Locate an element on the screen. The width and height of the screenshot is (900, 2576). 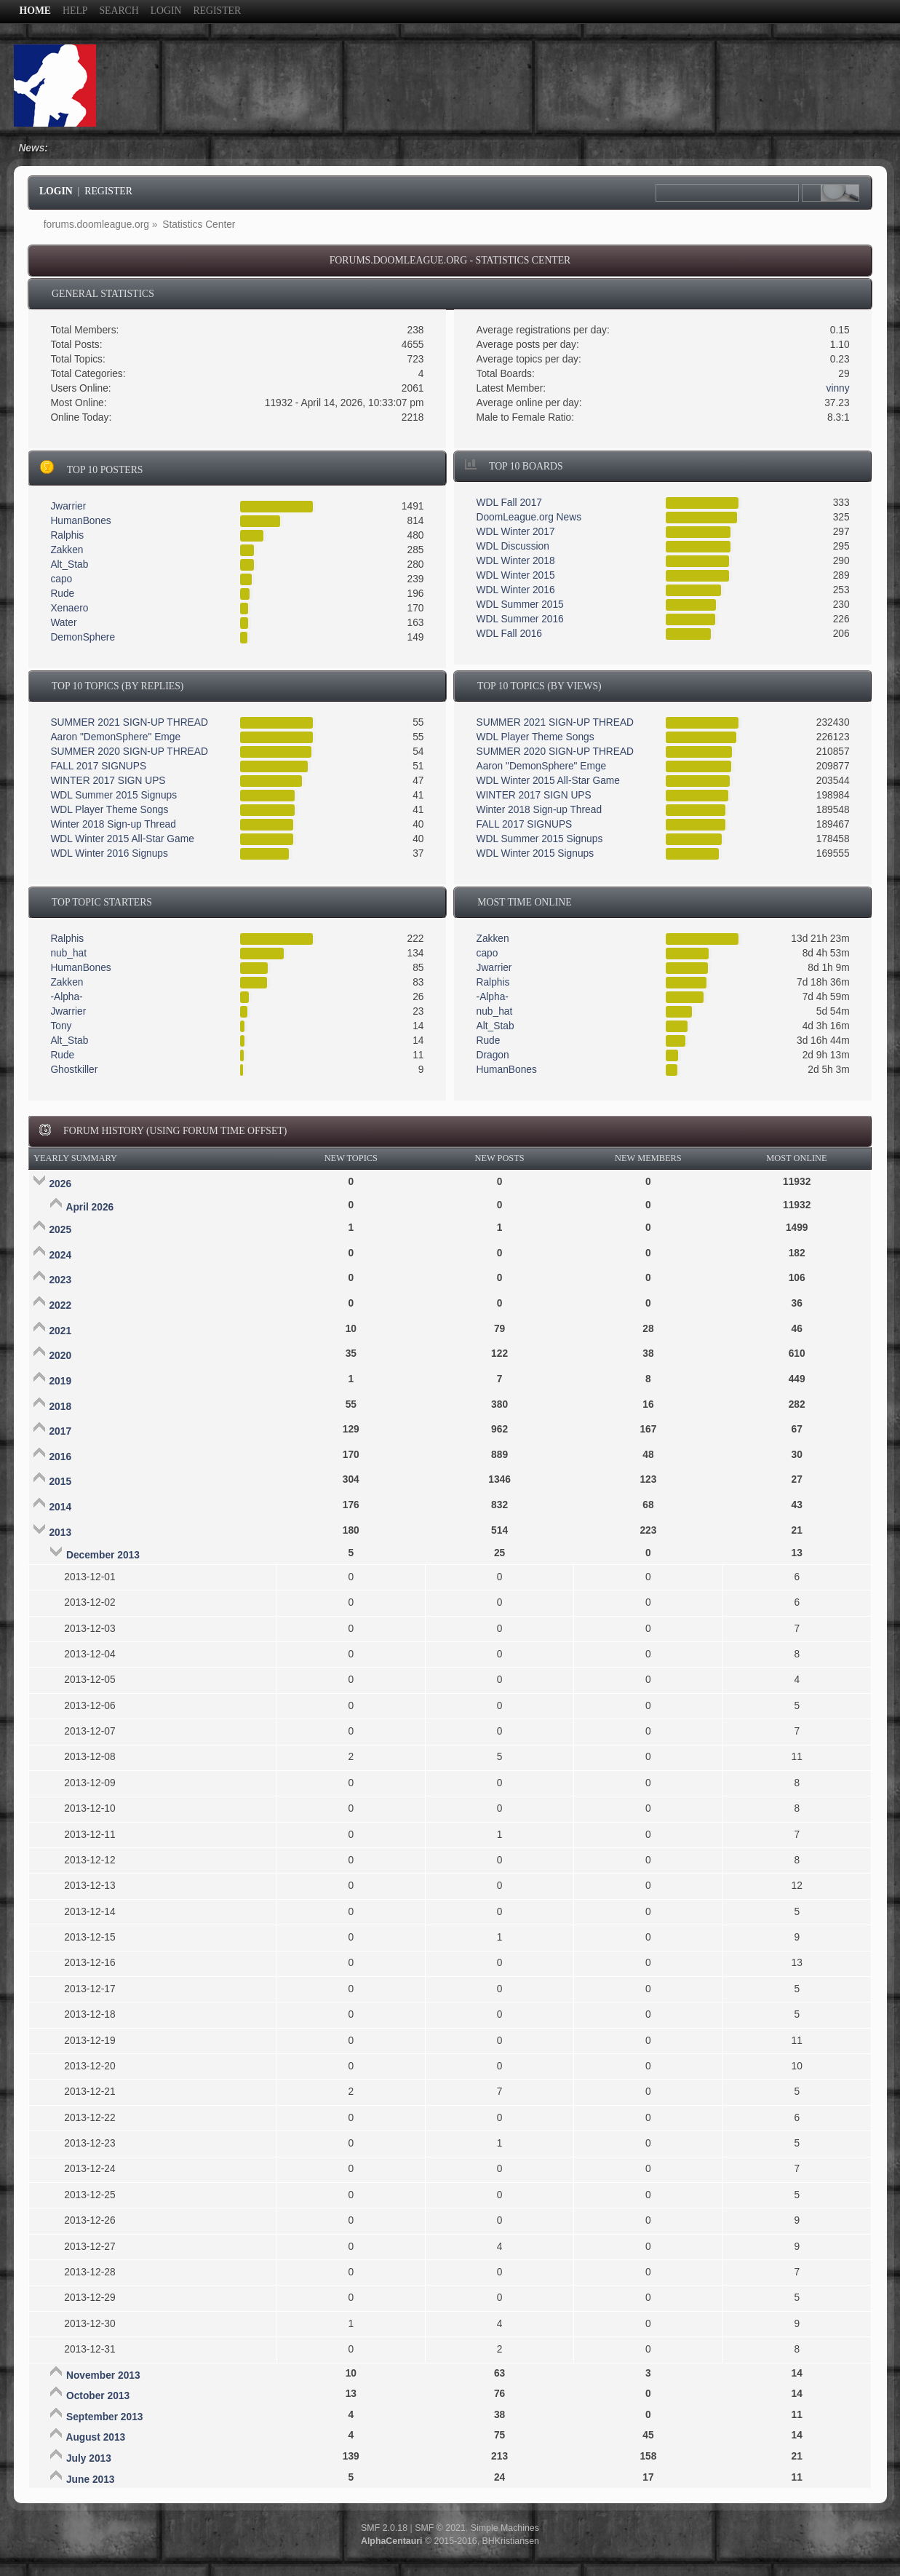
June 2013 is located at coordinates (90, 2479).